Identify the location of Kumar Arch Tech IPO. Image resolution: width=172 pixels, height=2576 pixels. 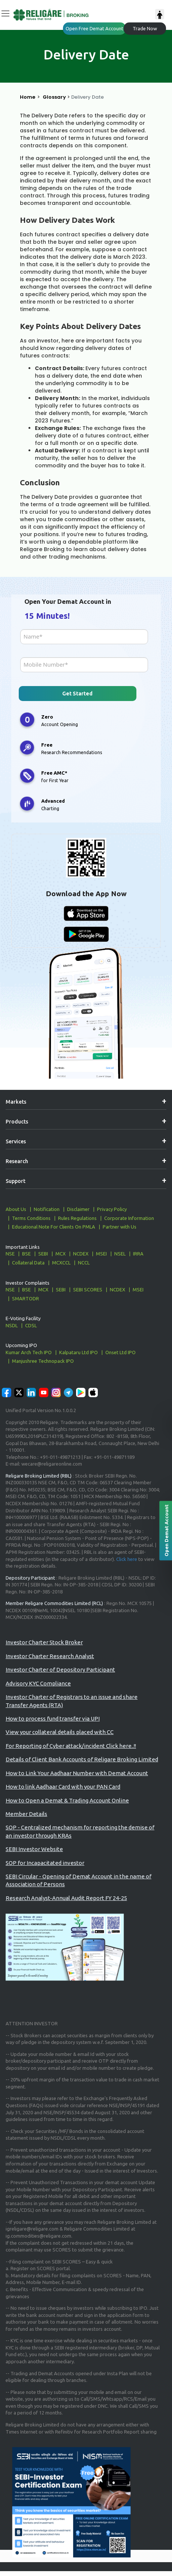
(29, 1352).